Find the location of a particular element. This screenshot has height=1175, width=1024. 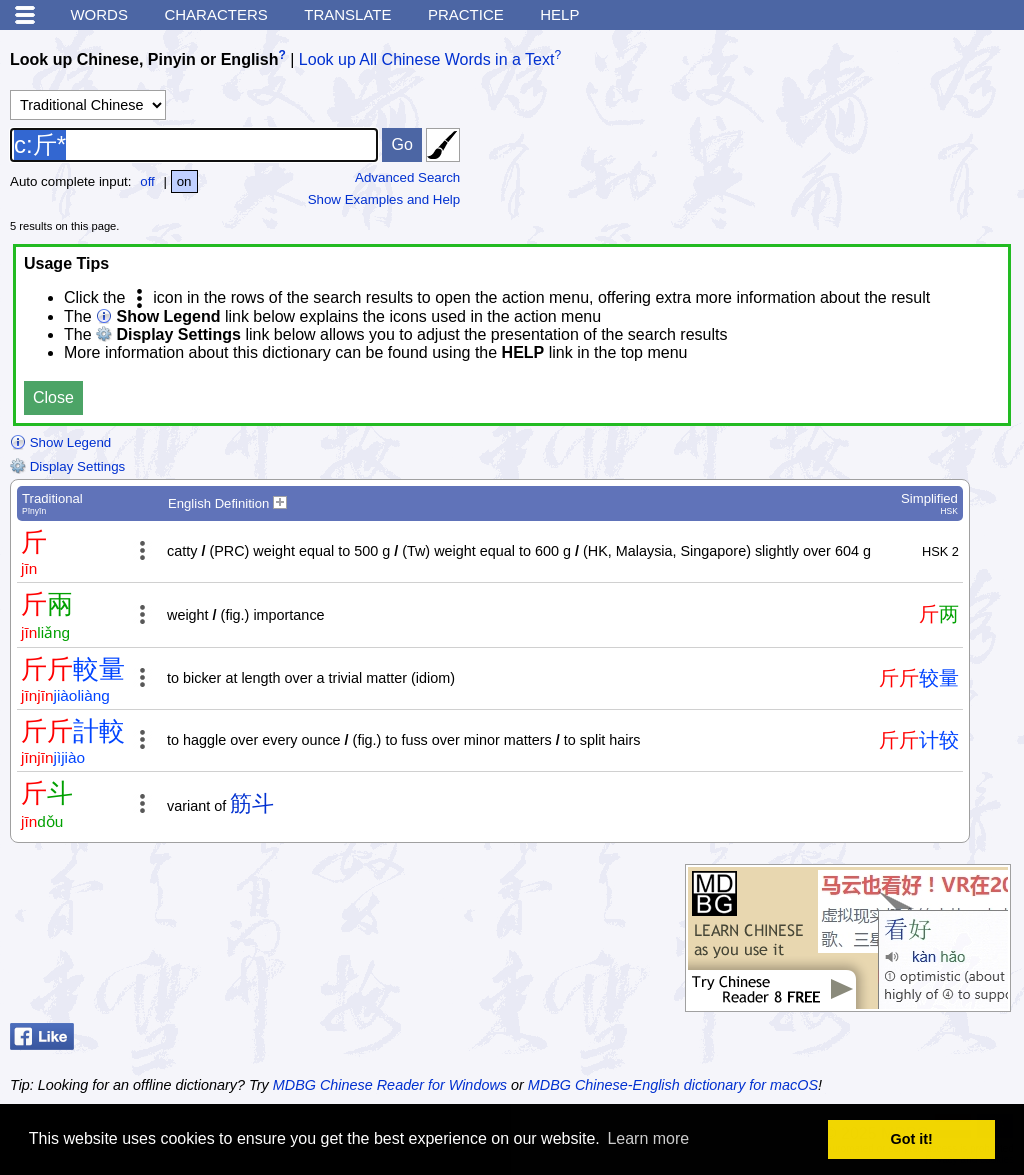

Got it! [button] is located at coordinates (912, 1139).